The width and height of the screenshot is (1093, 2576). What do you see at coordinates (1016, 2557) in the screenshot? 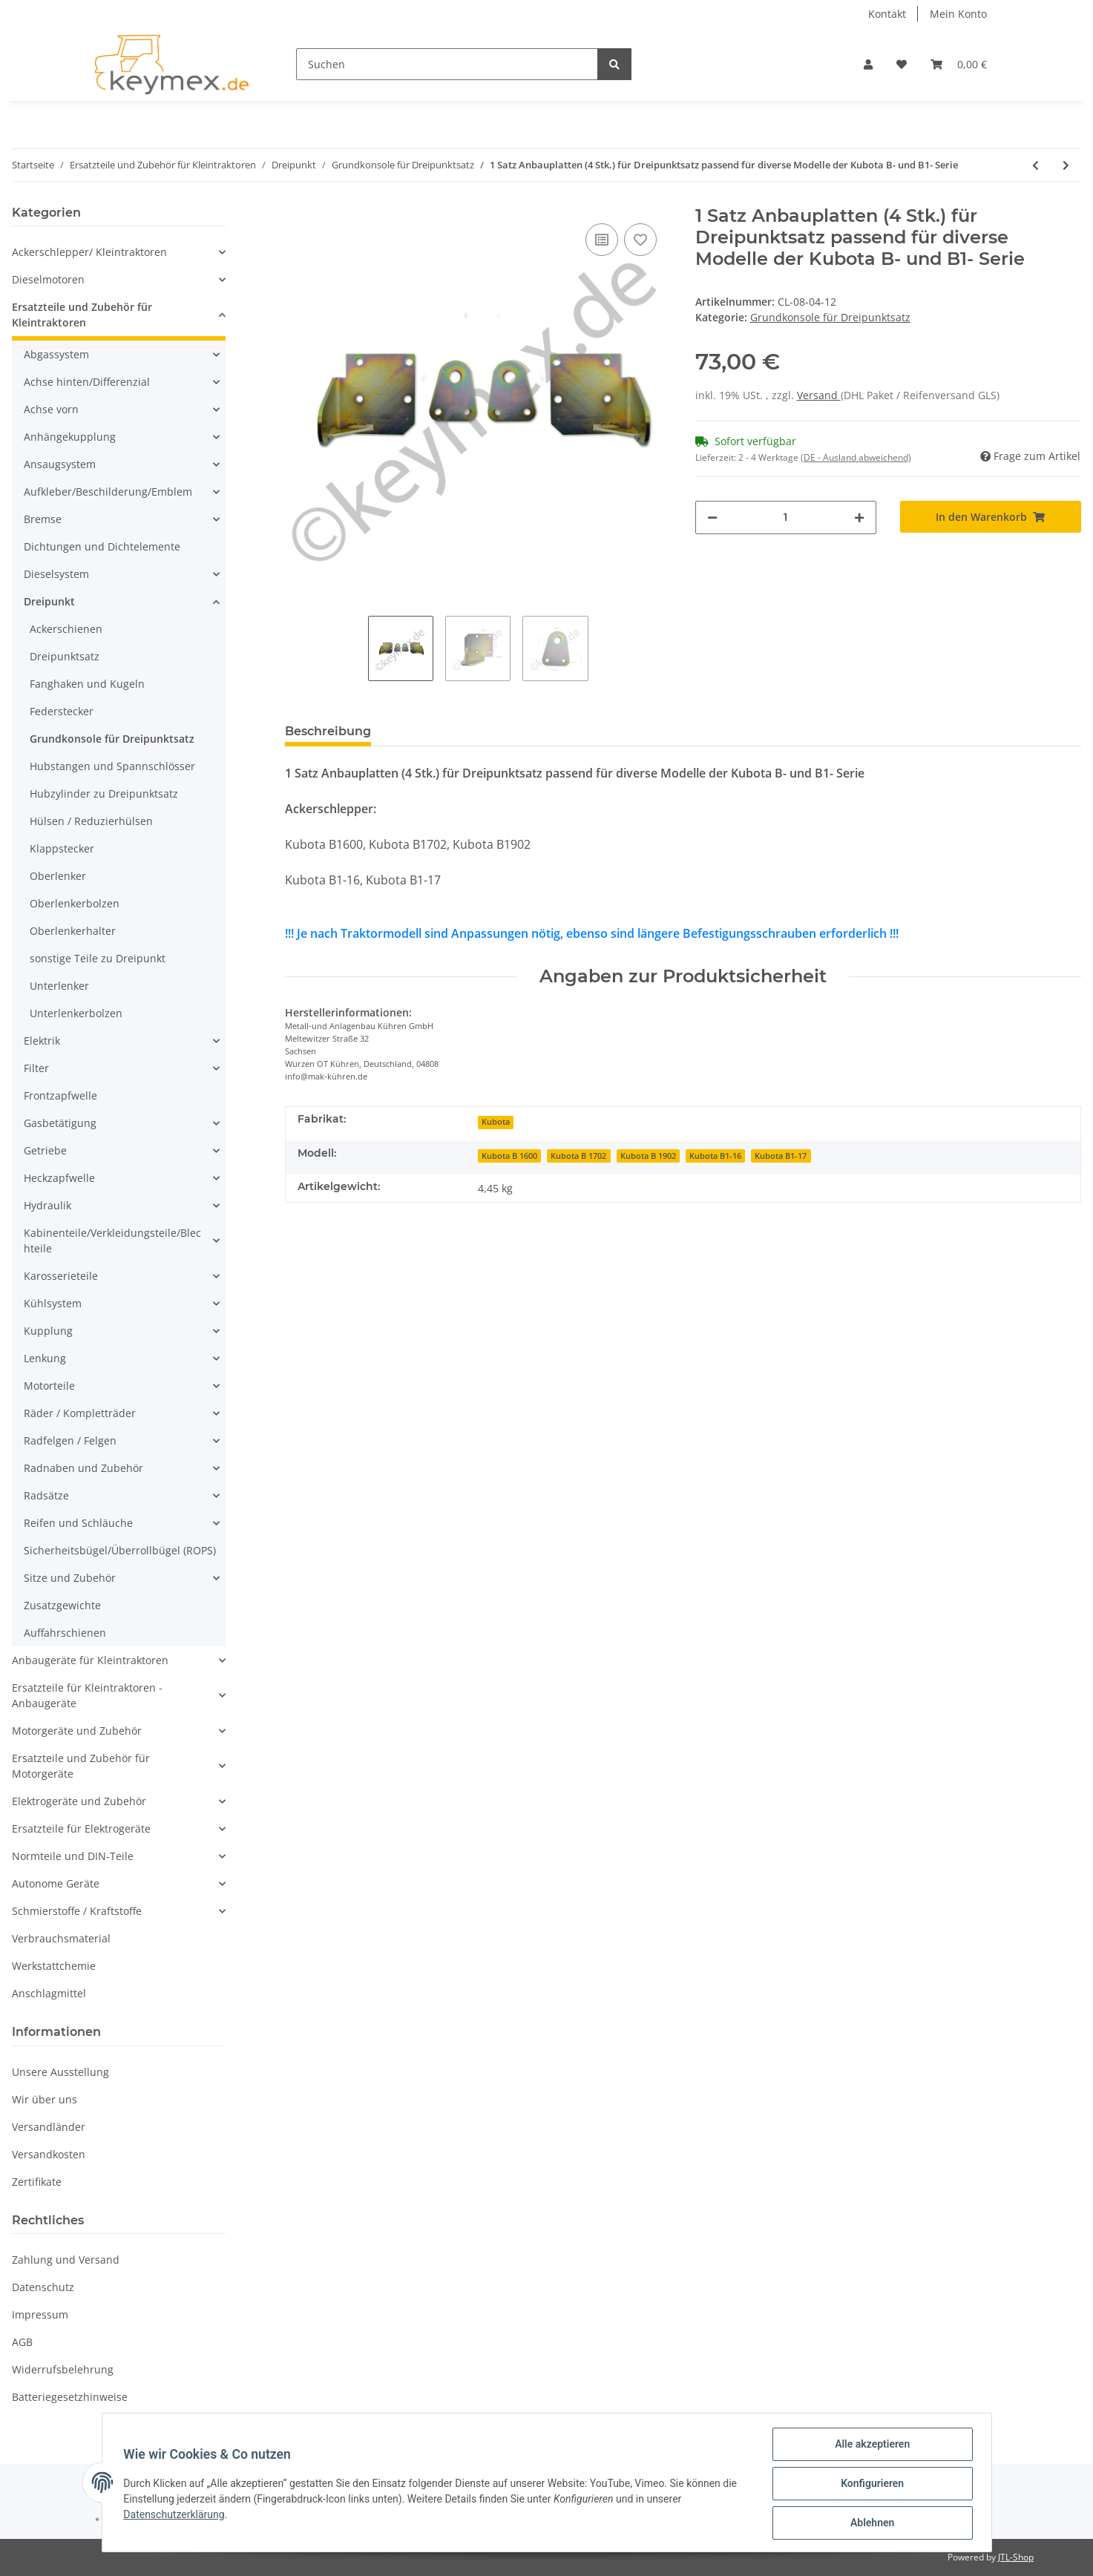
I see `JTL-Shop` at bounding box center [1016, 2557].